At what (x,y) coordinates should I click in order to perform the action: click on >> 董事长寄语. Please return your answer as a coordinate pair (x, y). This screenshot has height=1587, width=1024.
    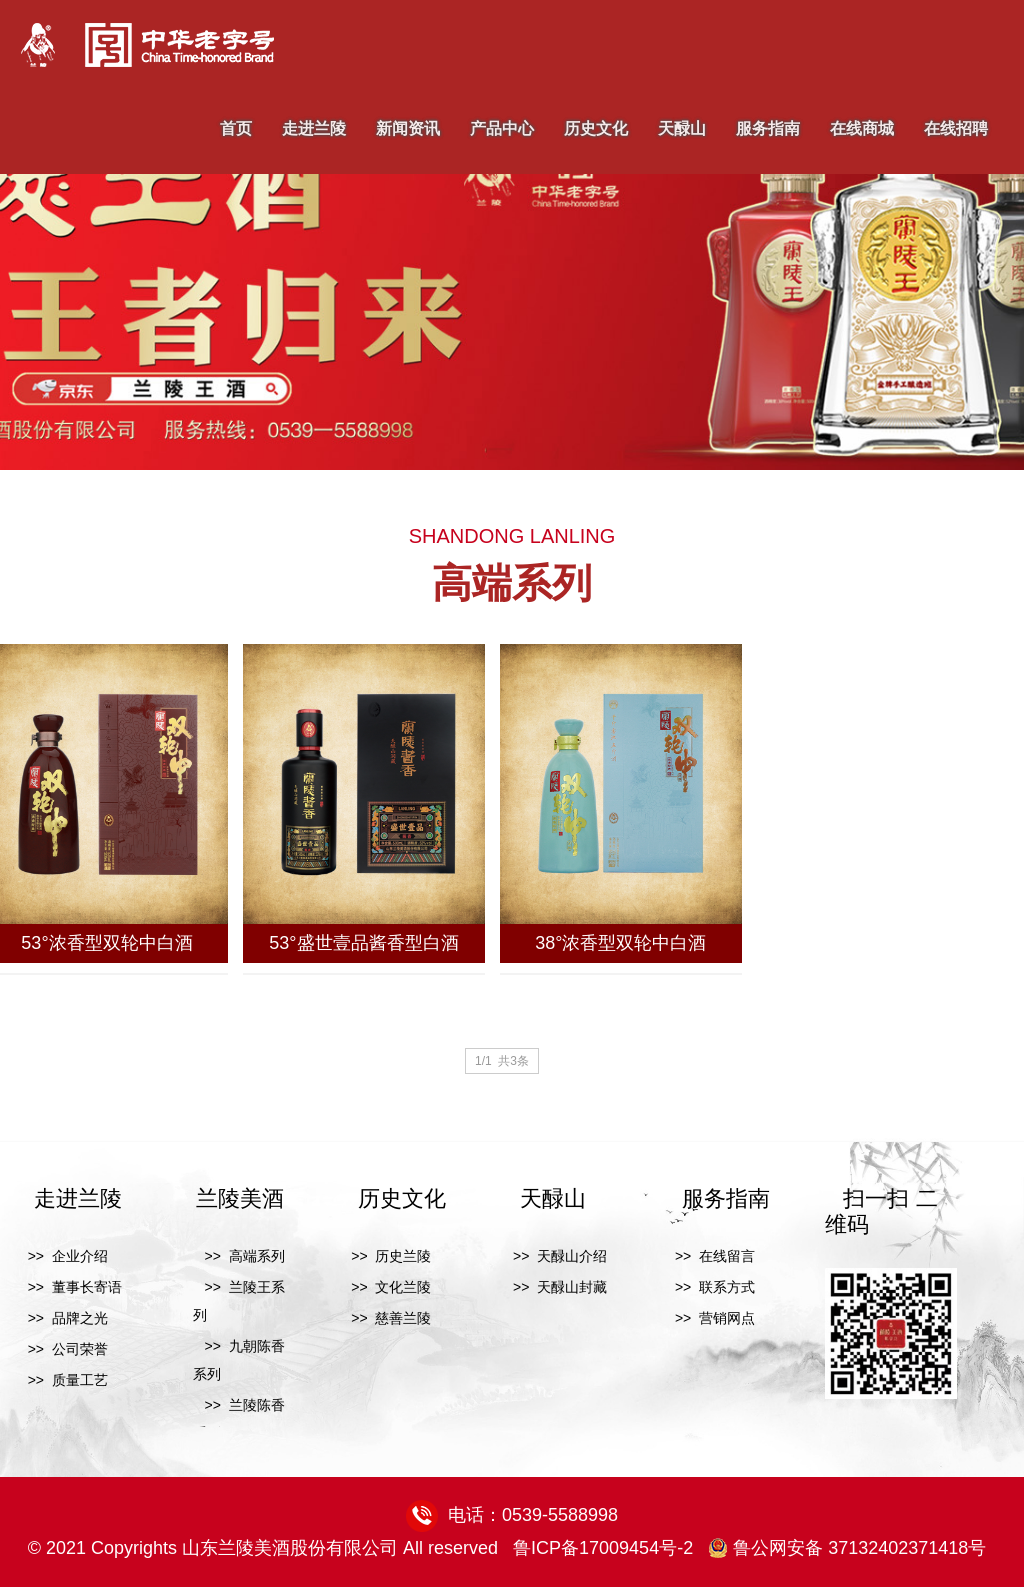
    Looking at the image, I should click on (69, 1287).